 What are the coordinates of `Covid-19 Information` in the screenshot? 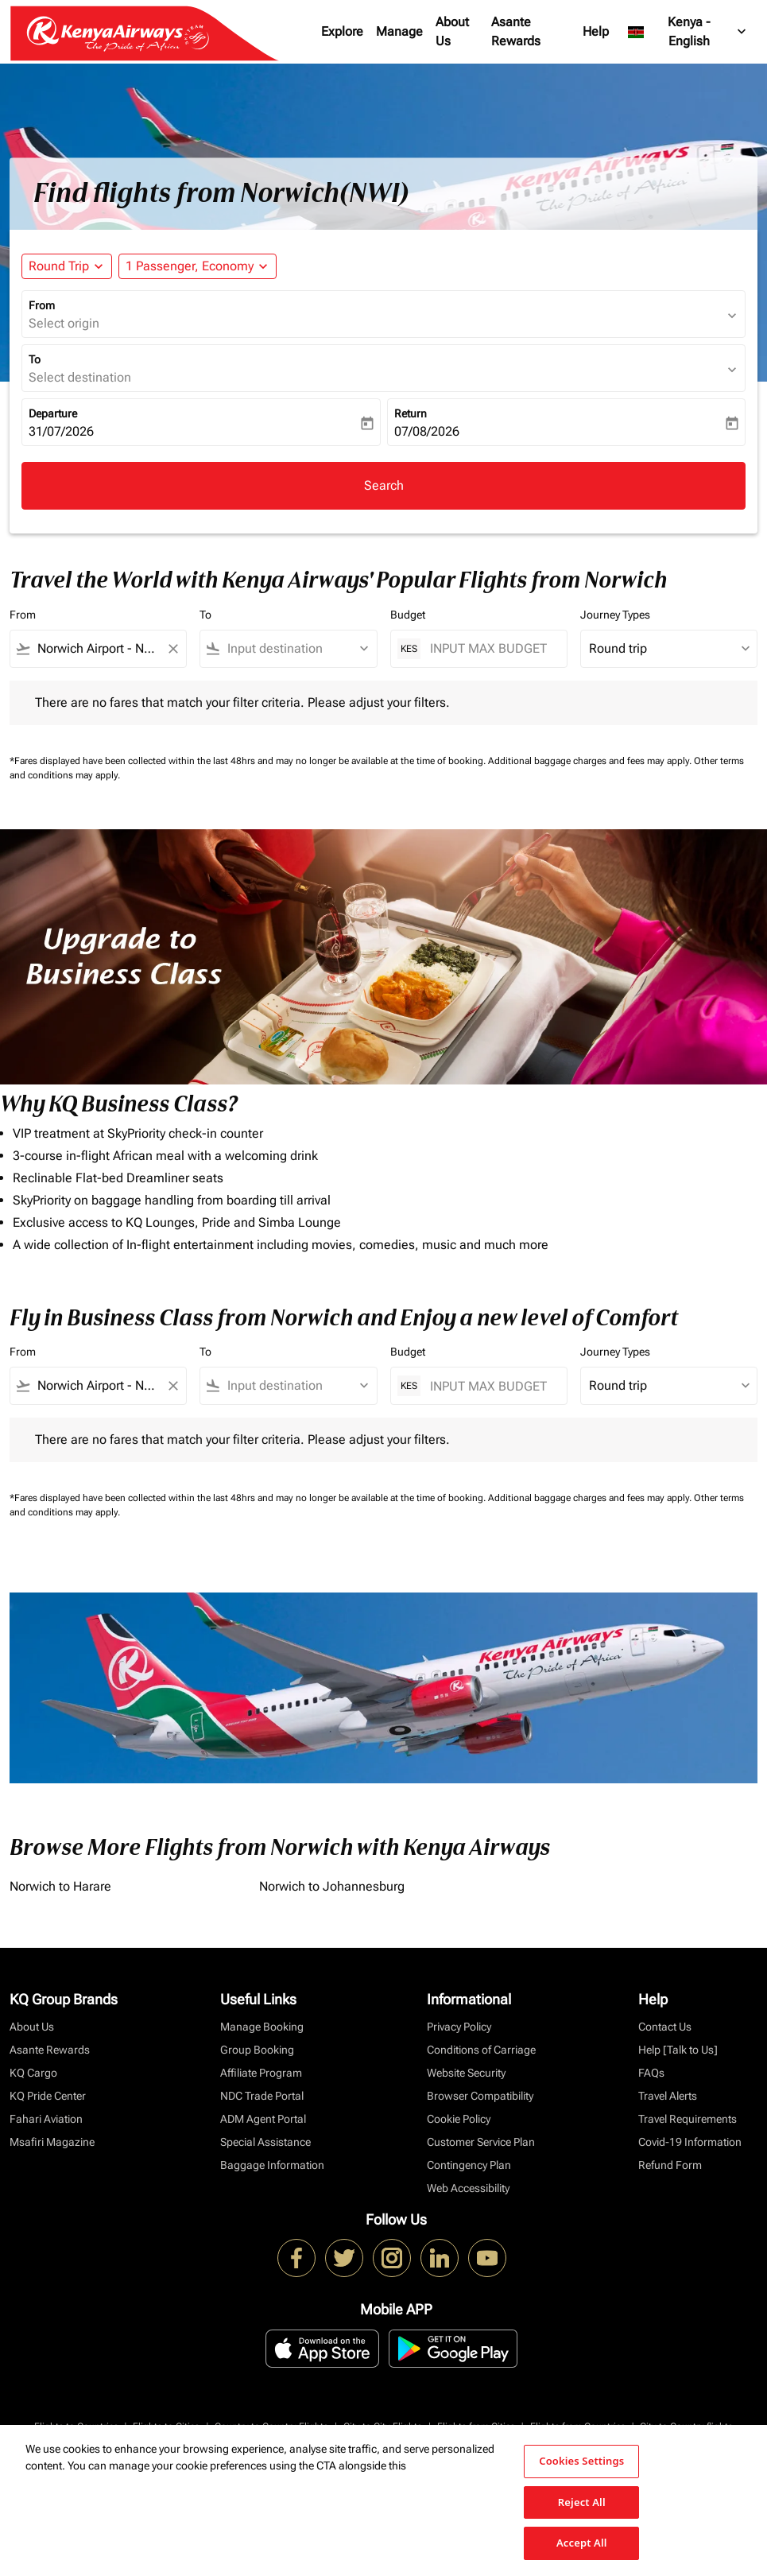 It's located at (690, 2142).